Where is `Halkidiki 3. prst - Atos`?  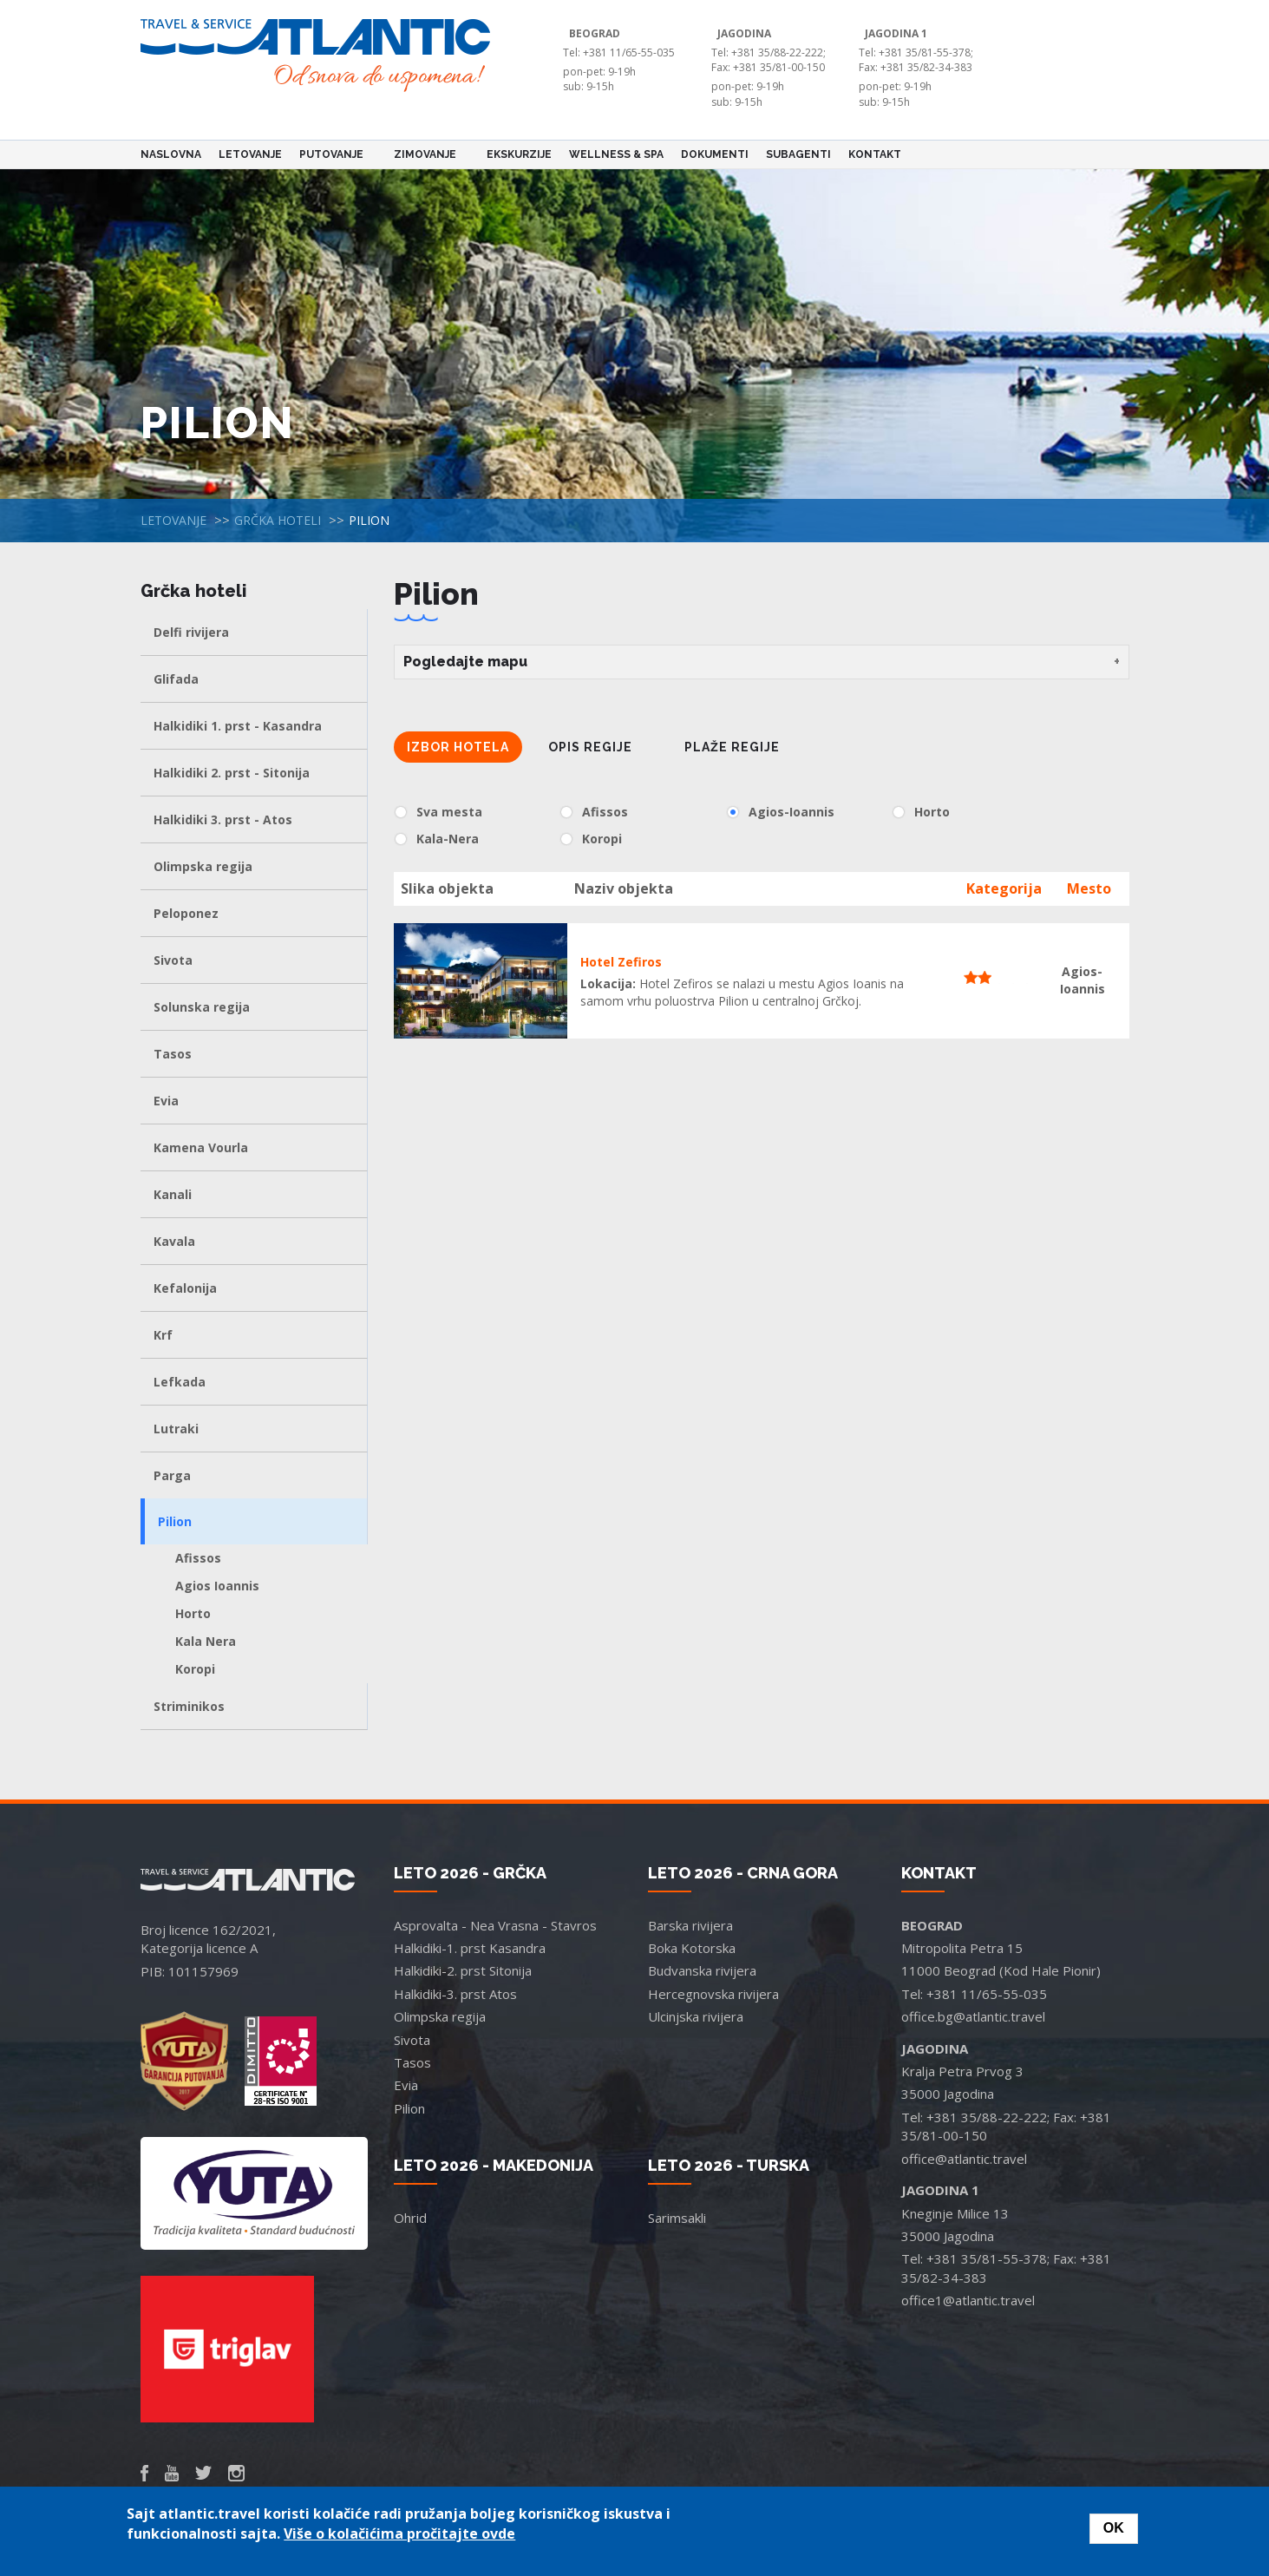
Halkidiki 3. prst - Atos is located at coordinates (223, 819).